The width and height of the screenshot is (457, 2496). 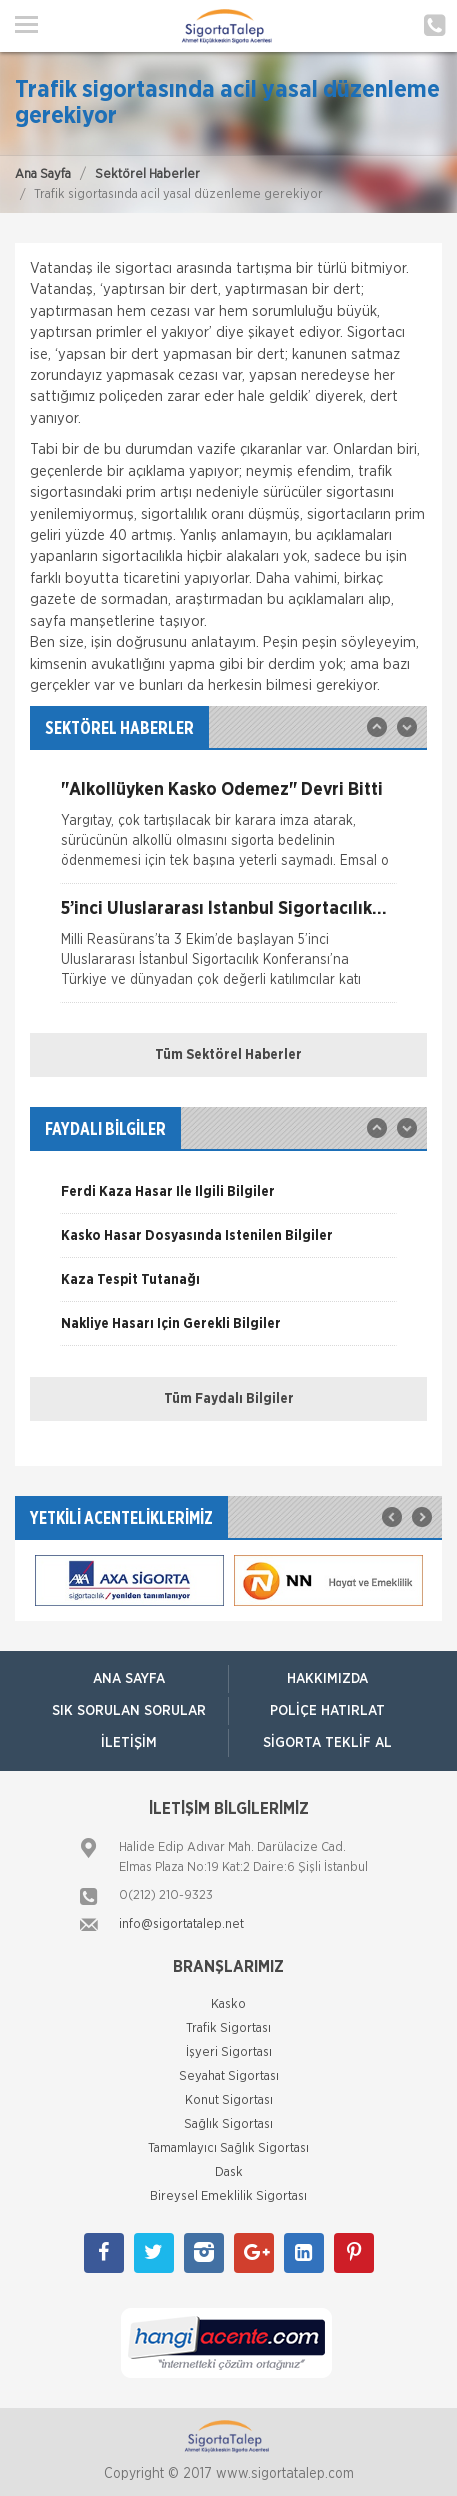 What do you see at coordinates (327, 1743) in the screenshot?
I see `Sigorta Teklif Al` at bounding box center [327, 1743].